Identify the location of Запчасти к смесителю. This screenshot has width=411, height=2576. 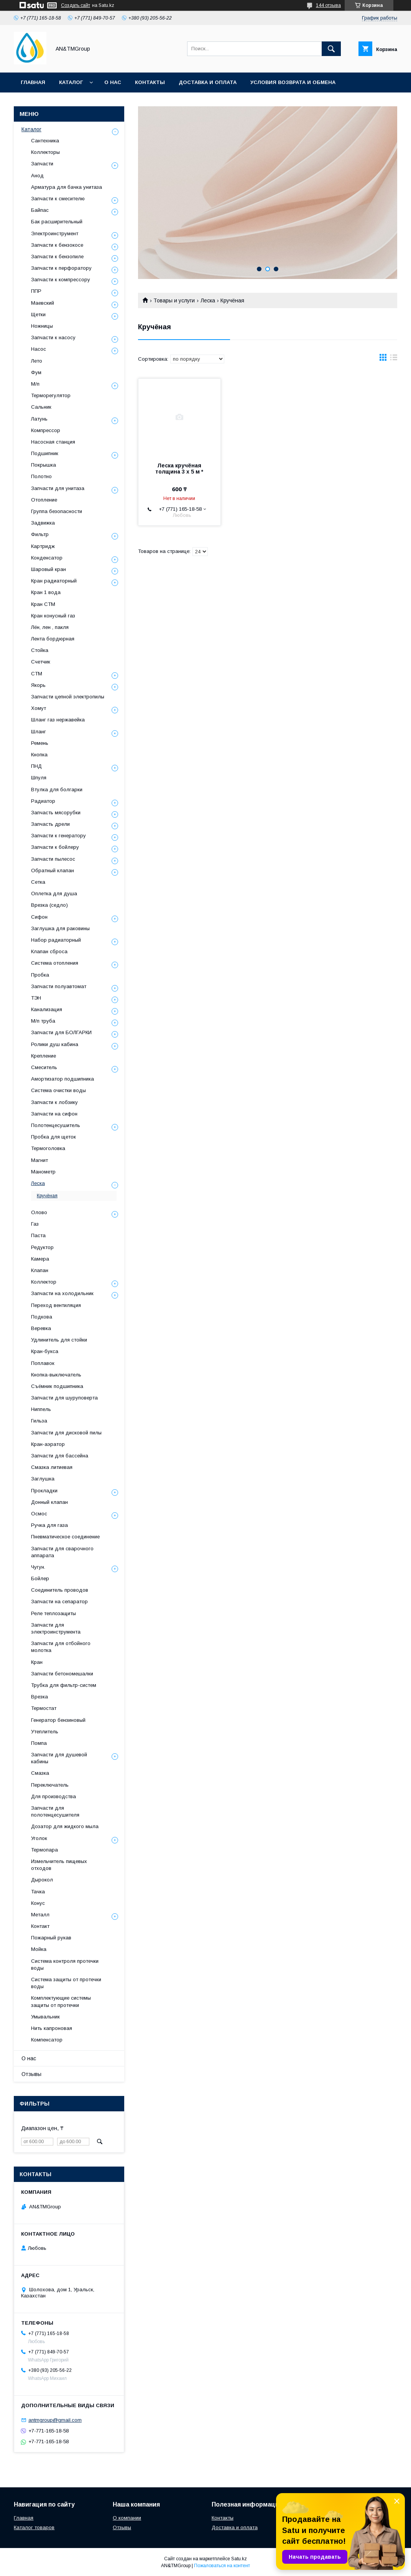
(58, 198).